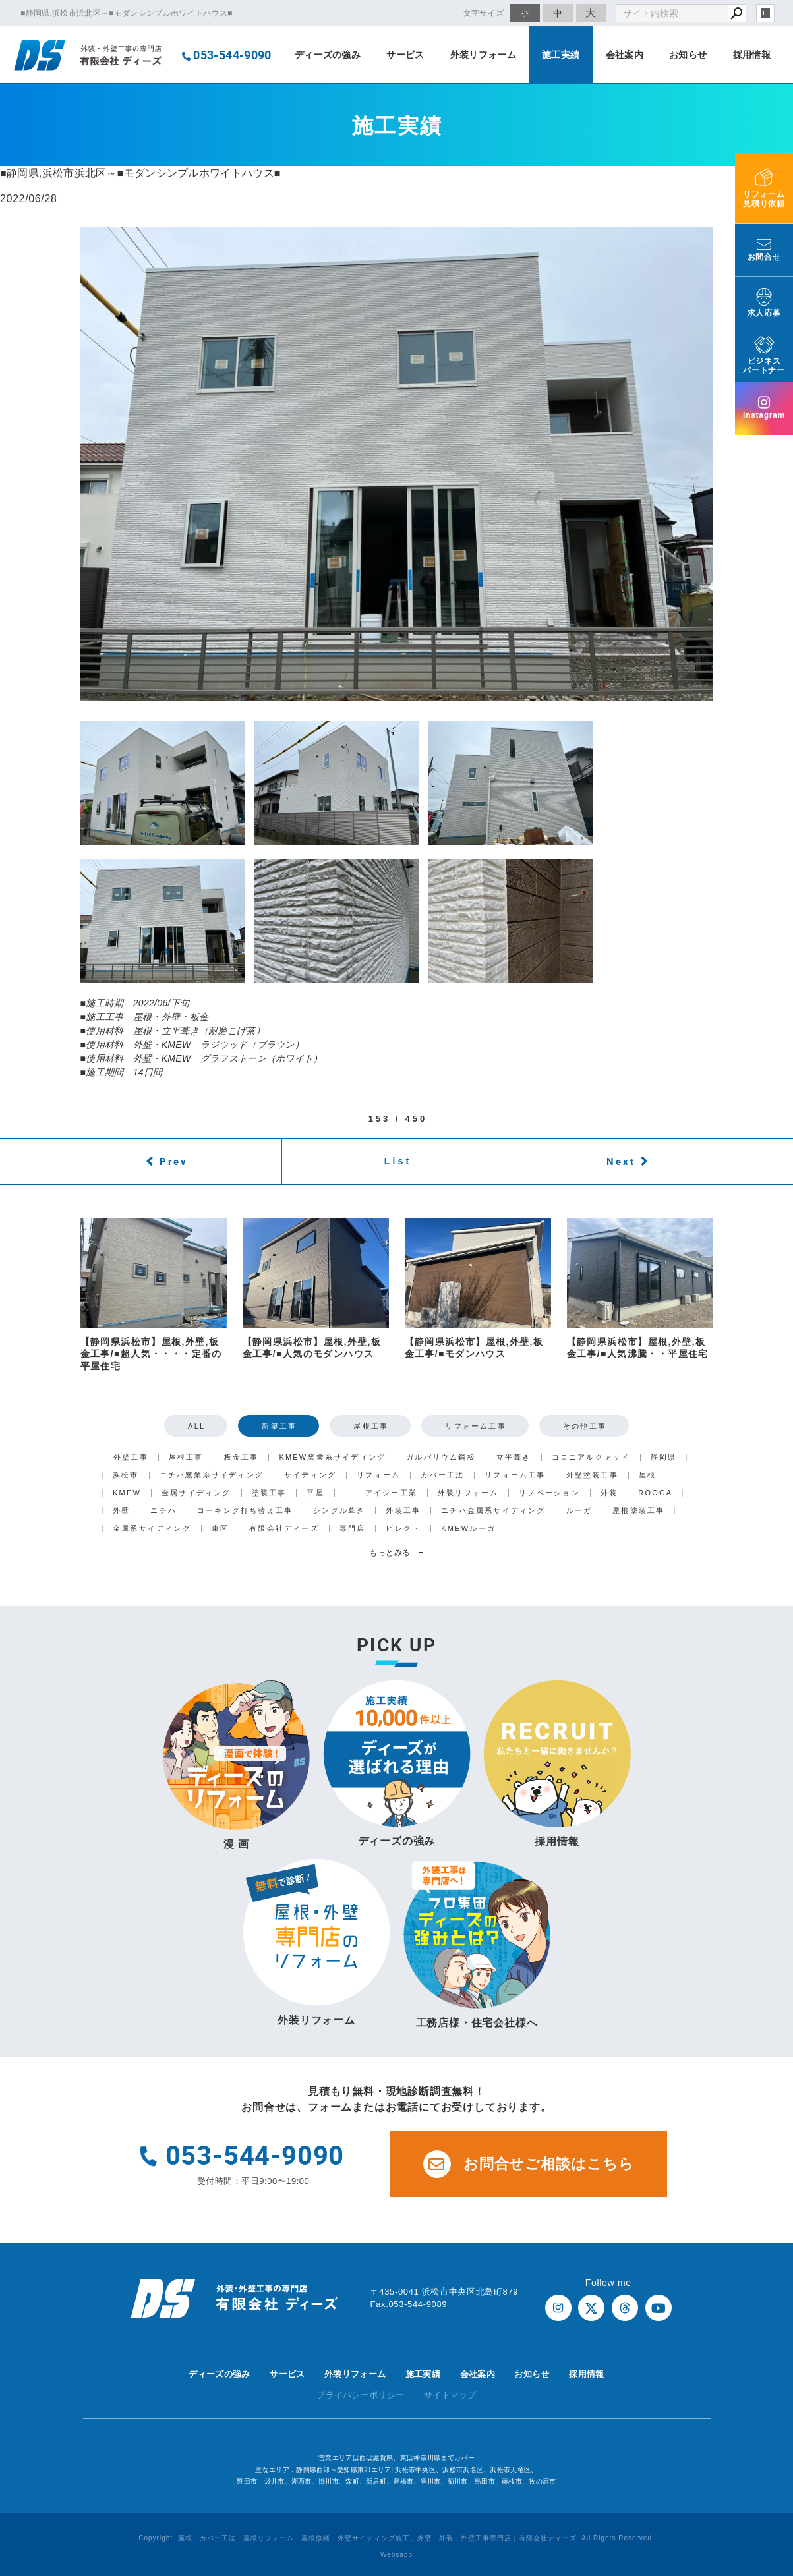 Image resolution: width=793 pixels, height=2576 pixels. I want to click on サイトマップ, so click(450, 2395).